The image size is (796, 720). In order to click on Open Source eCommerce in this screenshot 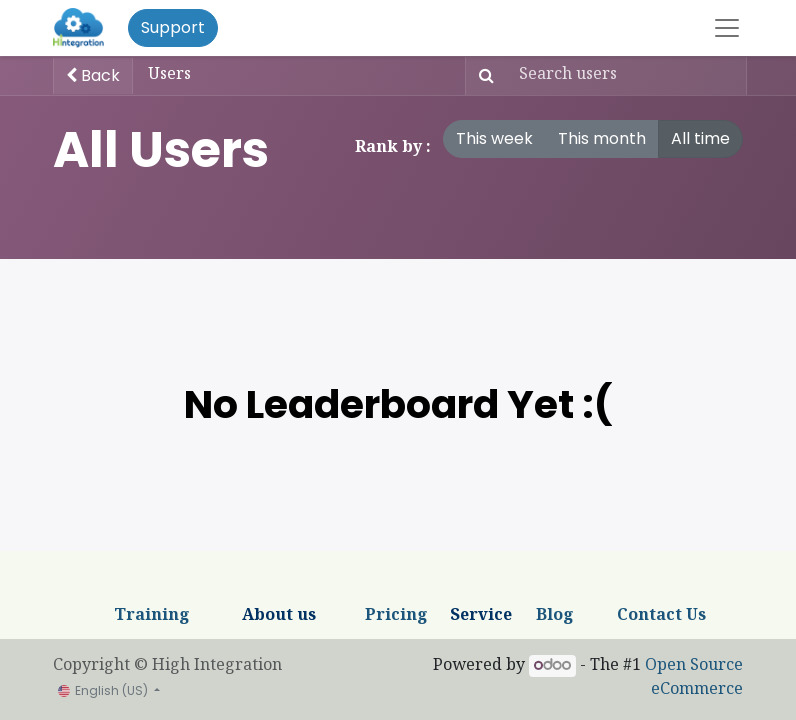, I will do `click(694, 678)`.